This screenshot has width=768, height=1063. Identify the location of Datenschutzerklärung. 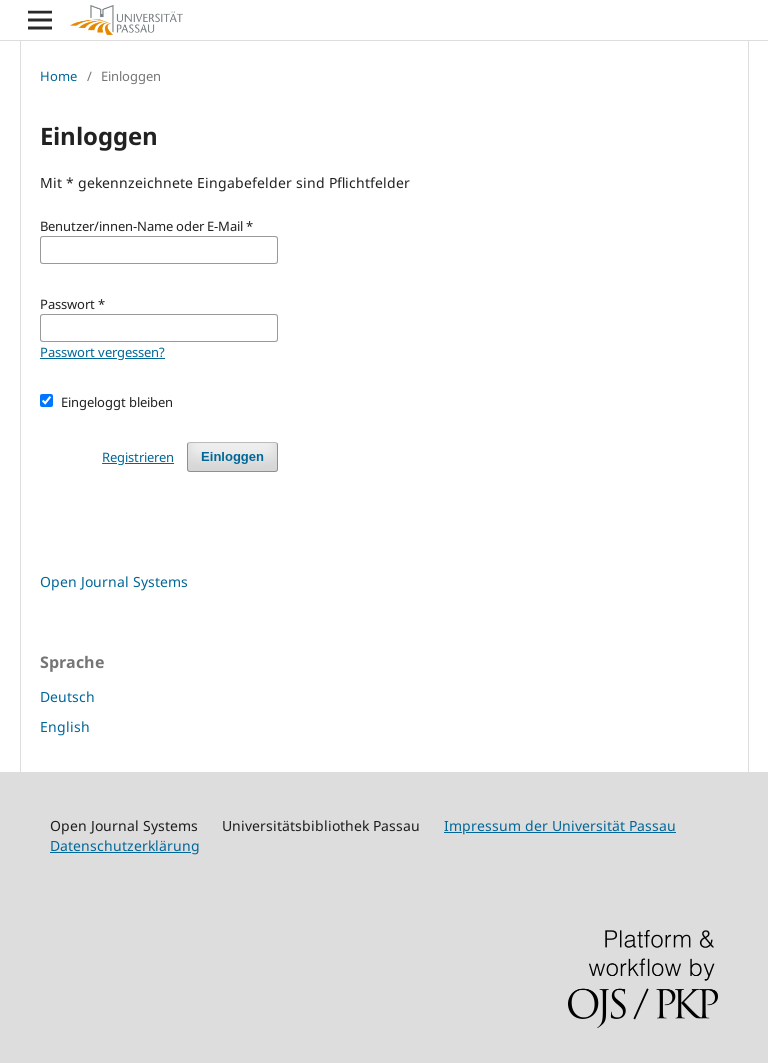
(125, 845).